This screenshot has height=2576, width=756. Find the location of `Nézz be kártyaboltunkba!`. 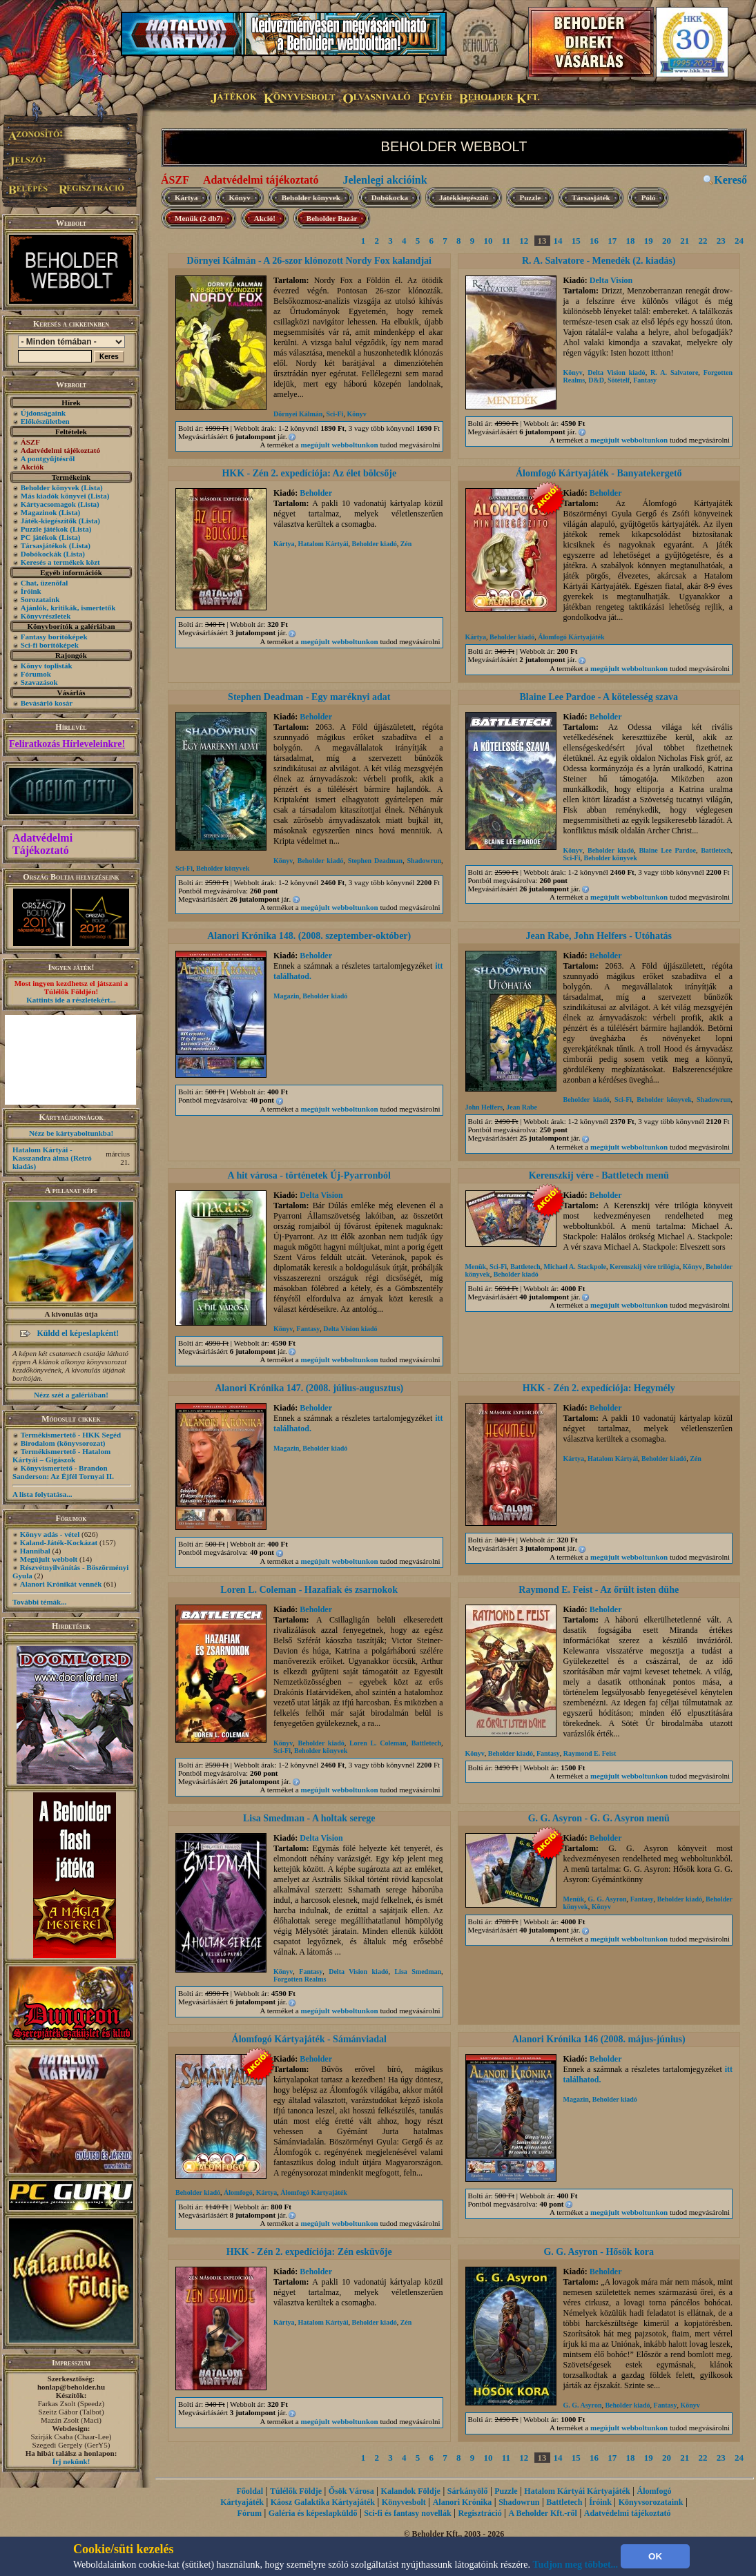

Nézz be kártyaboltunkba! is located at coordinates (71, 1133).